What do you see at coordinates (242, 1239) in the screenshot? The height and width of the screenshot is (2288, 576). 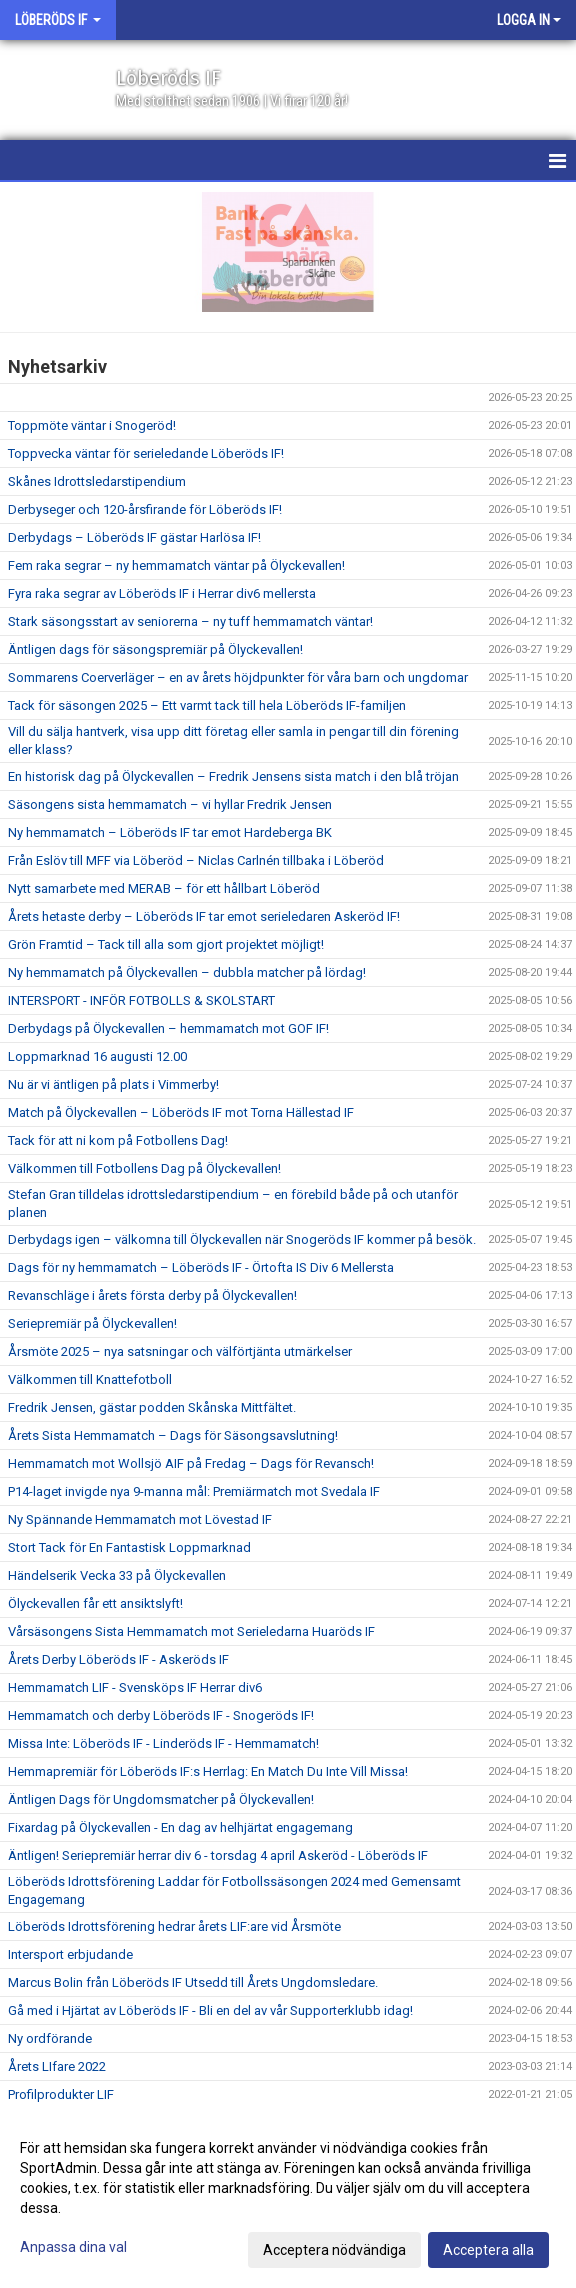 I see `Derbydags igen – välkomna till Ölyckevallen när Snogeröds IF kommer på besök.` at bounding box center [242, 1239].